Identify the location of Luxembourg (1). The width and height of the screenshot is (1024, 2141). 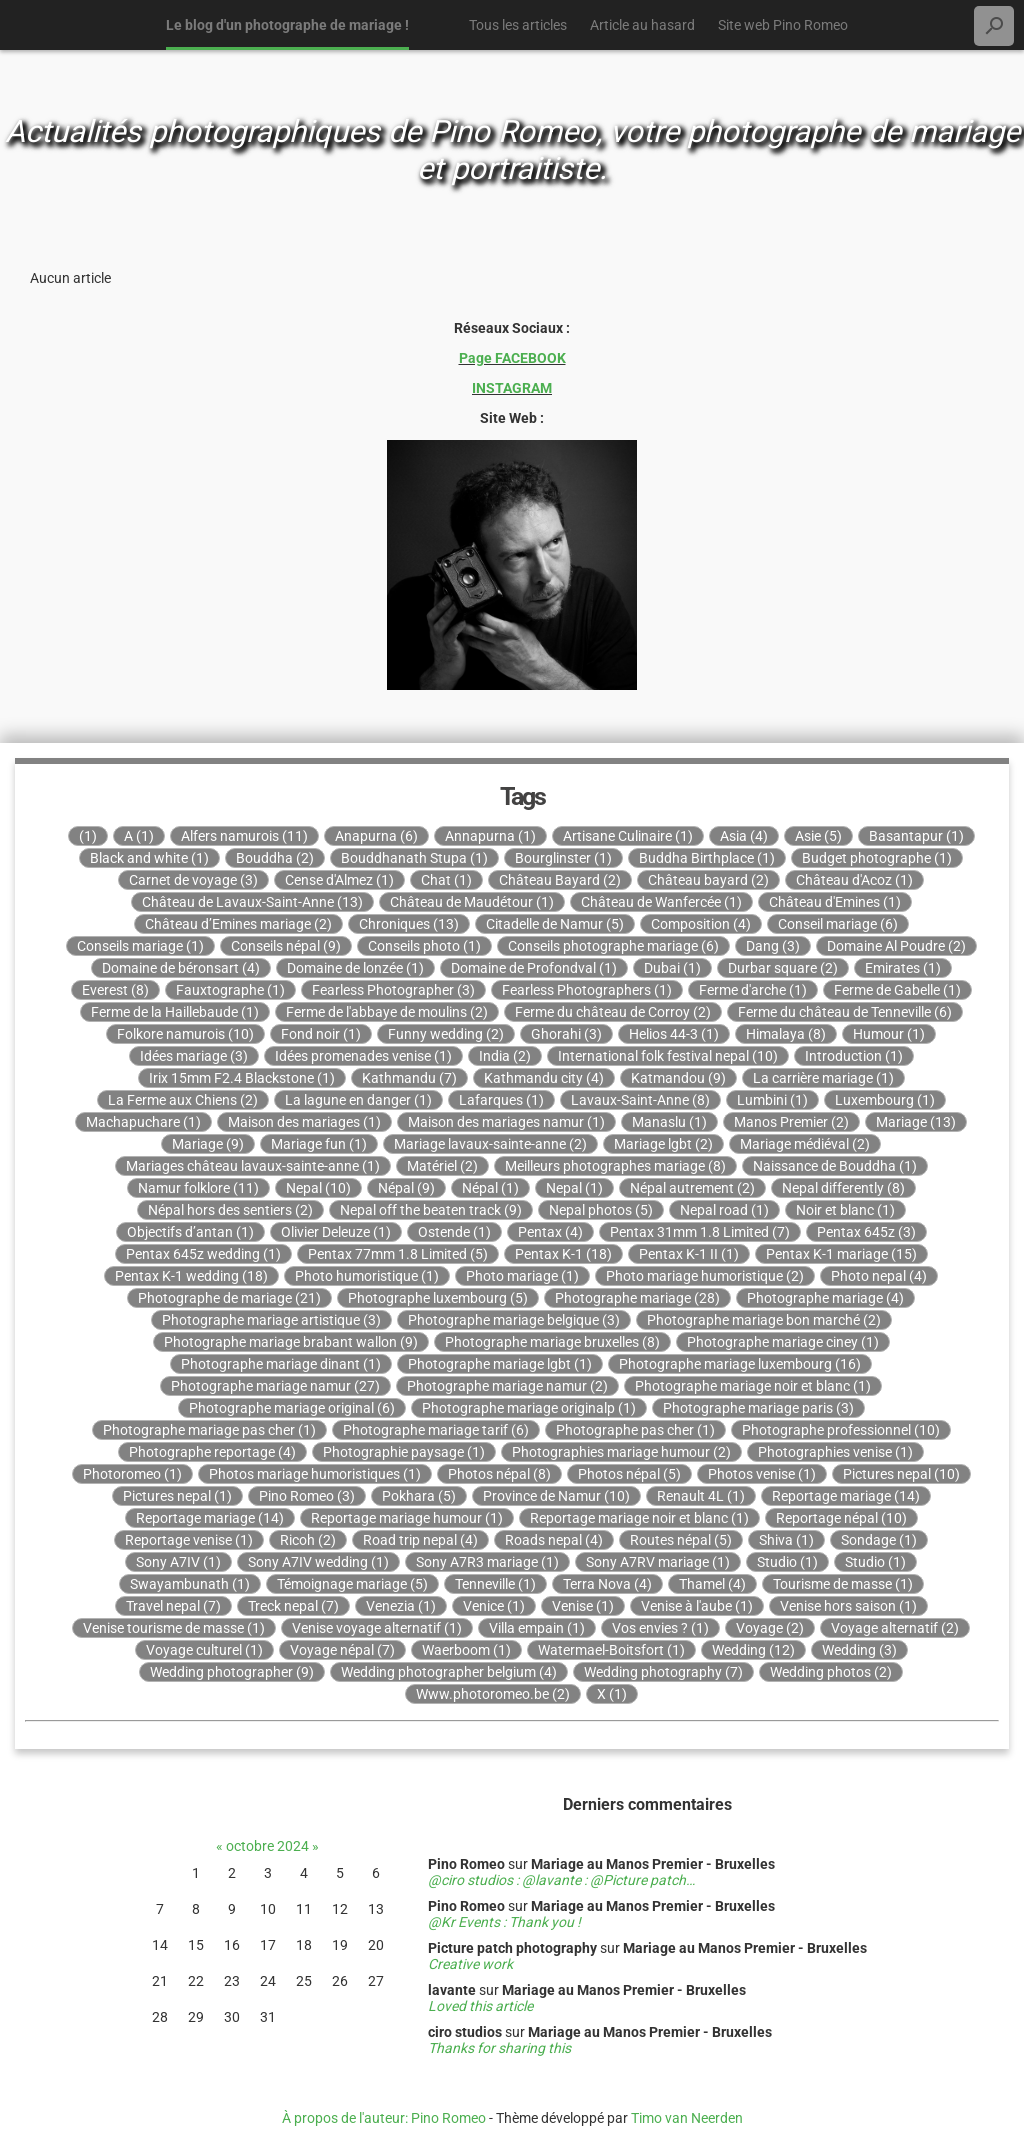
(885, 1100).